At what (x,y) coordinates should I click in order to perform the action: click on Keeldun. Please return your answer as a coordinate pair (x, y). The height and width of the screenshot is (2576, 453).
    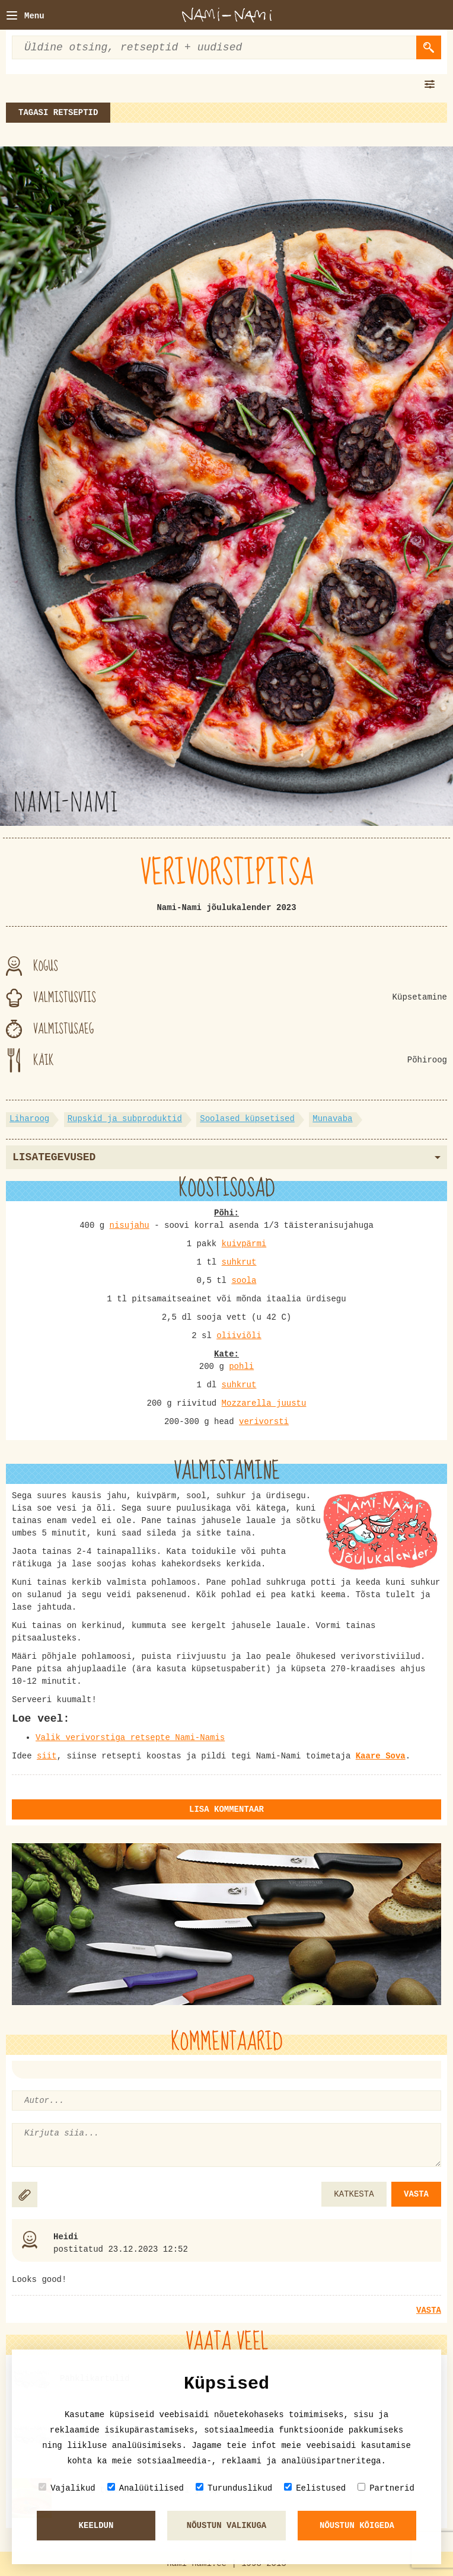
    Looking at the image, I should click on (96, 2525).